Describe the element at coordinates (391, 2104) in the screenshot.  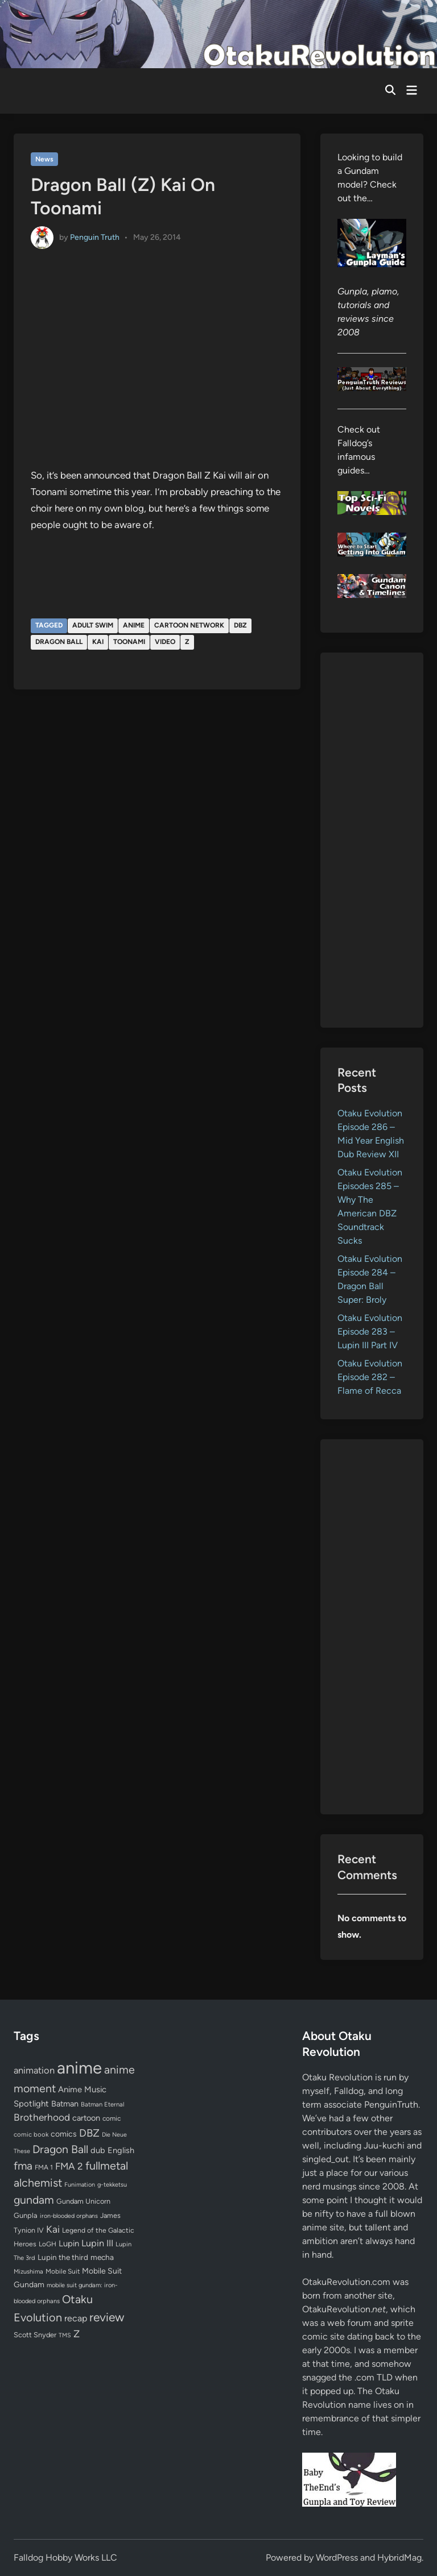
I see `PenguinTruth` at that location.